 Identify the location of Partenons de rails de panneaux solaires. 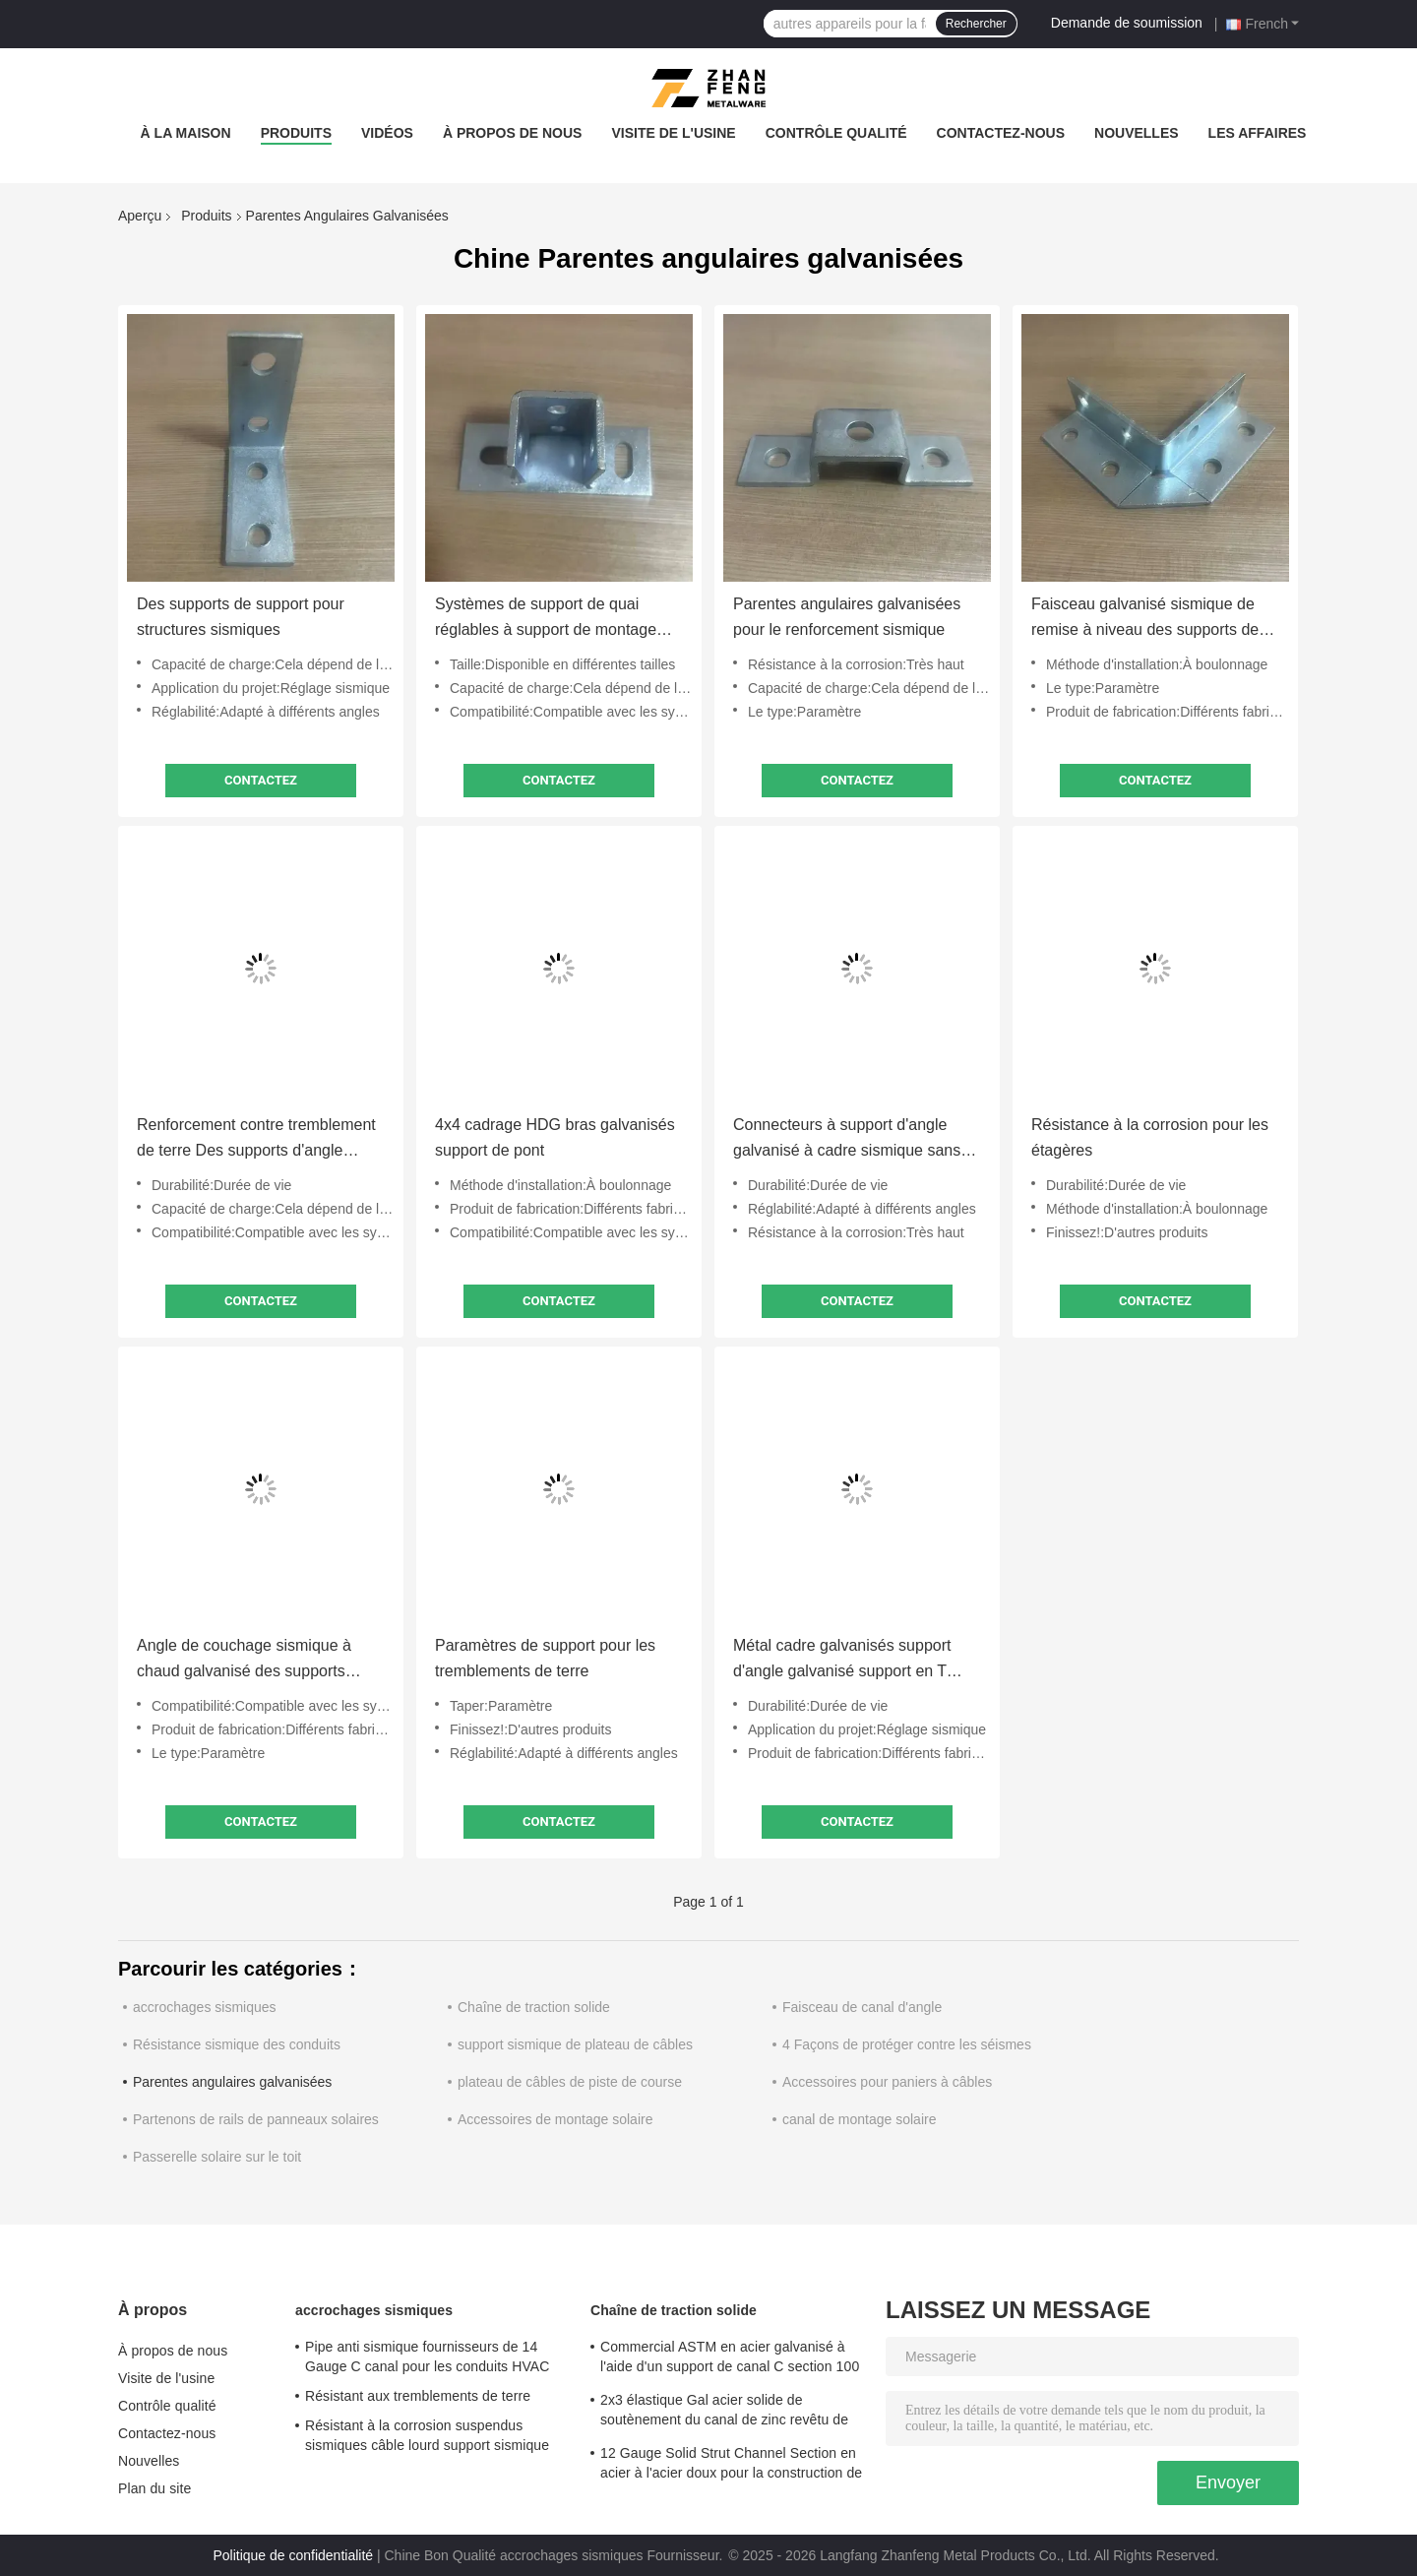
(256, 2119).